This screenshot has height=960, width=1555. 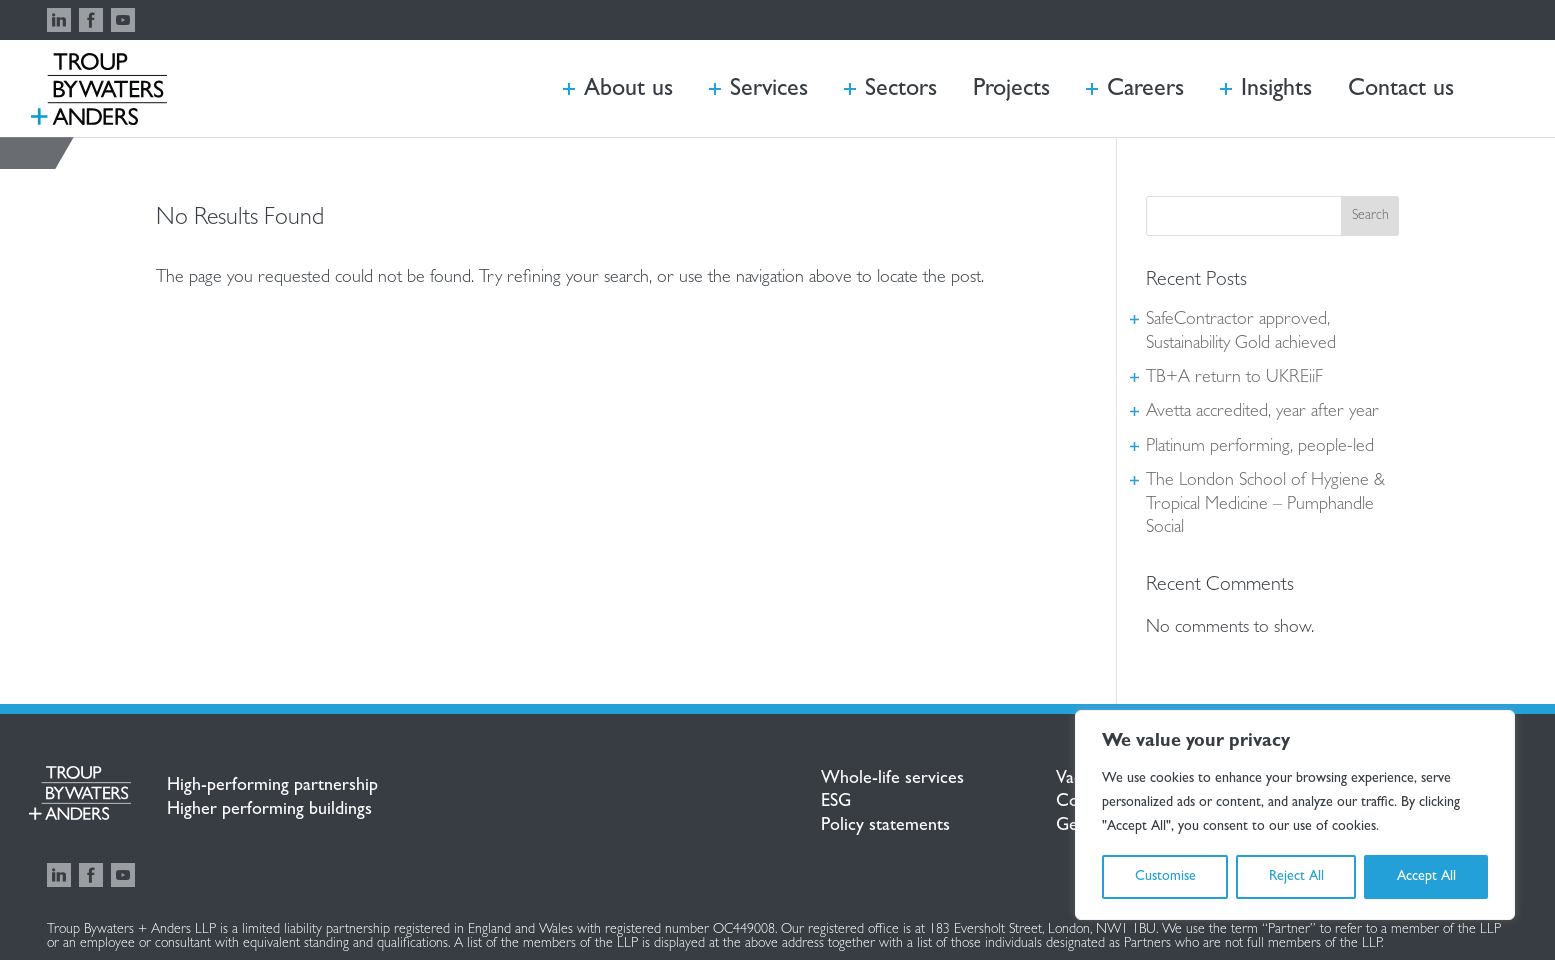 What do you see at coordinates (1295, 815) in the screenshot?
I see `[region]` at bounding box center [1295, 815].